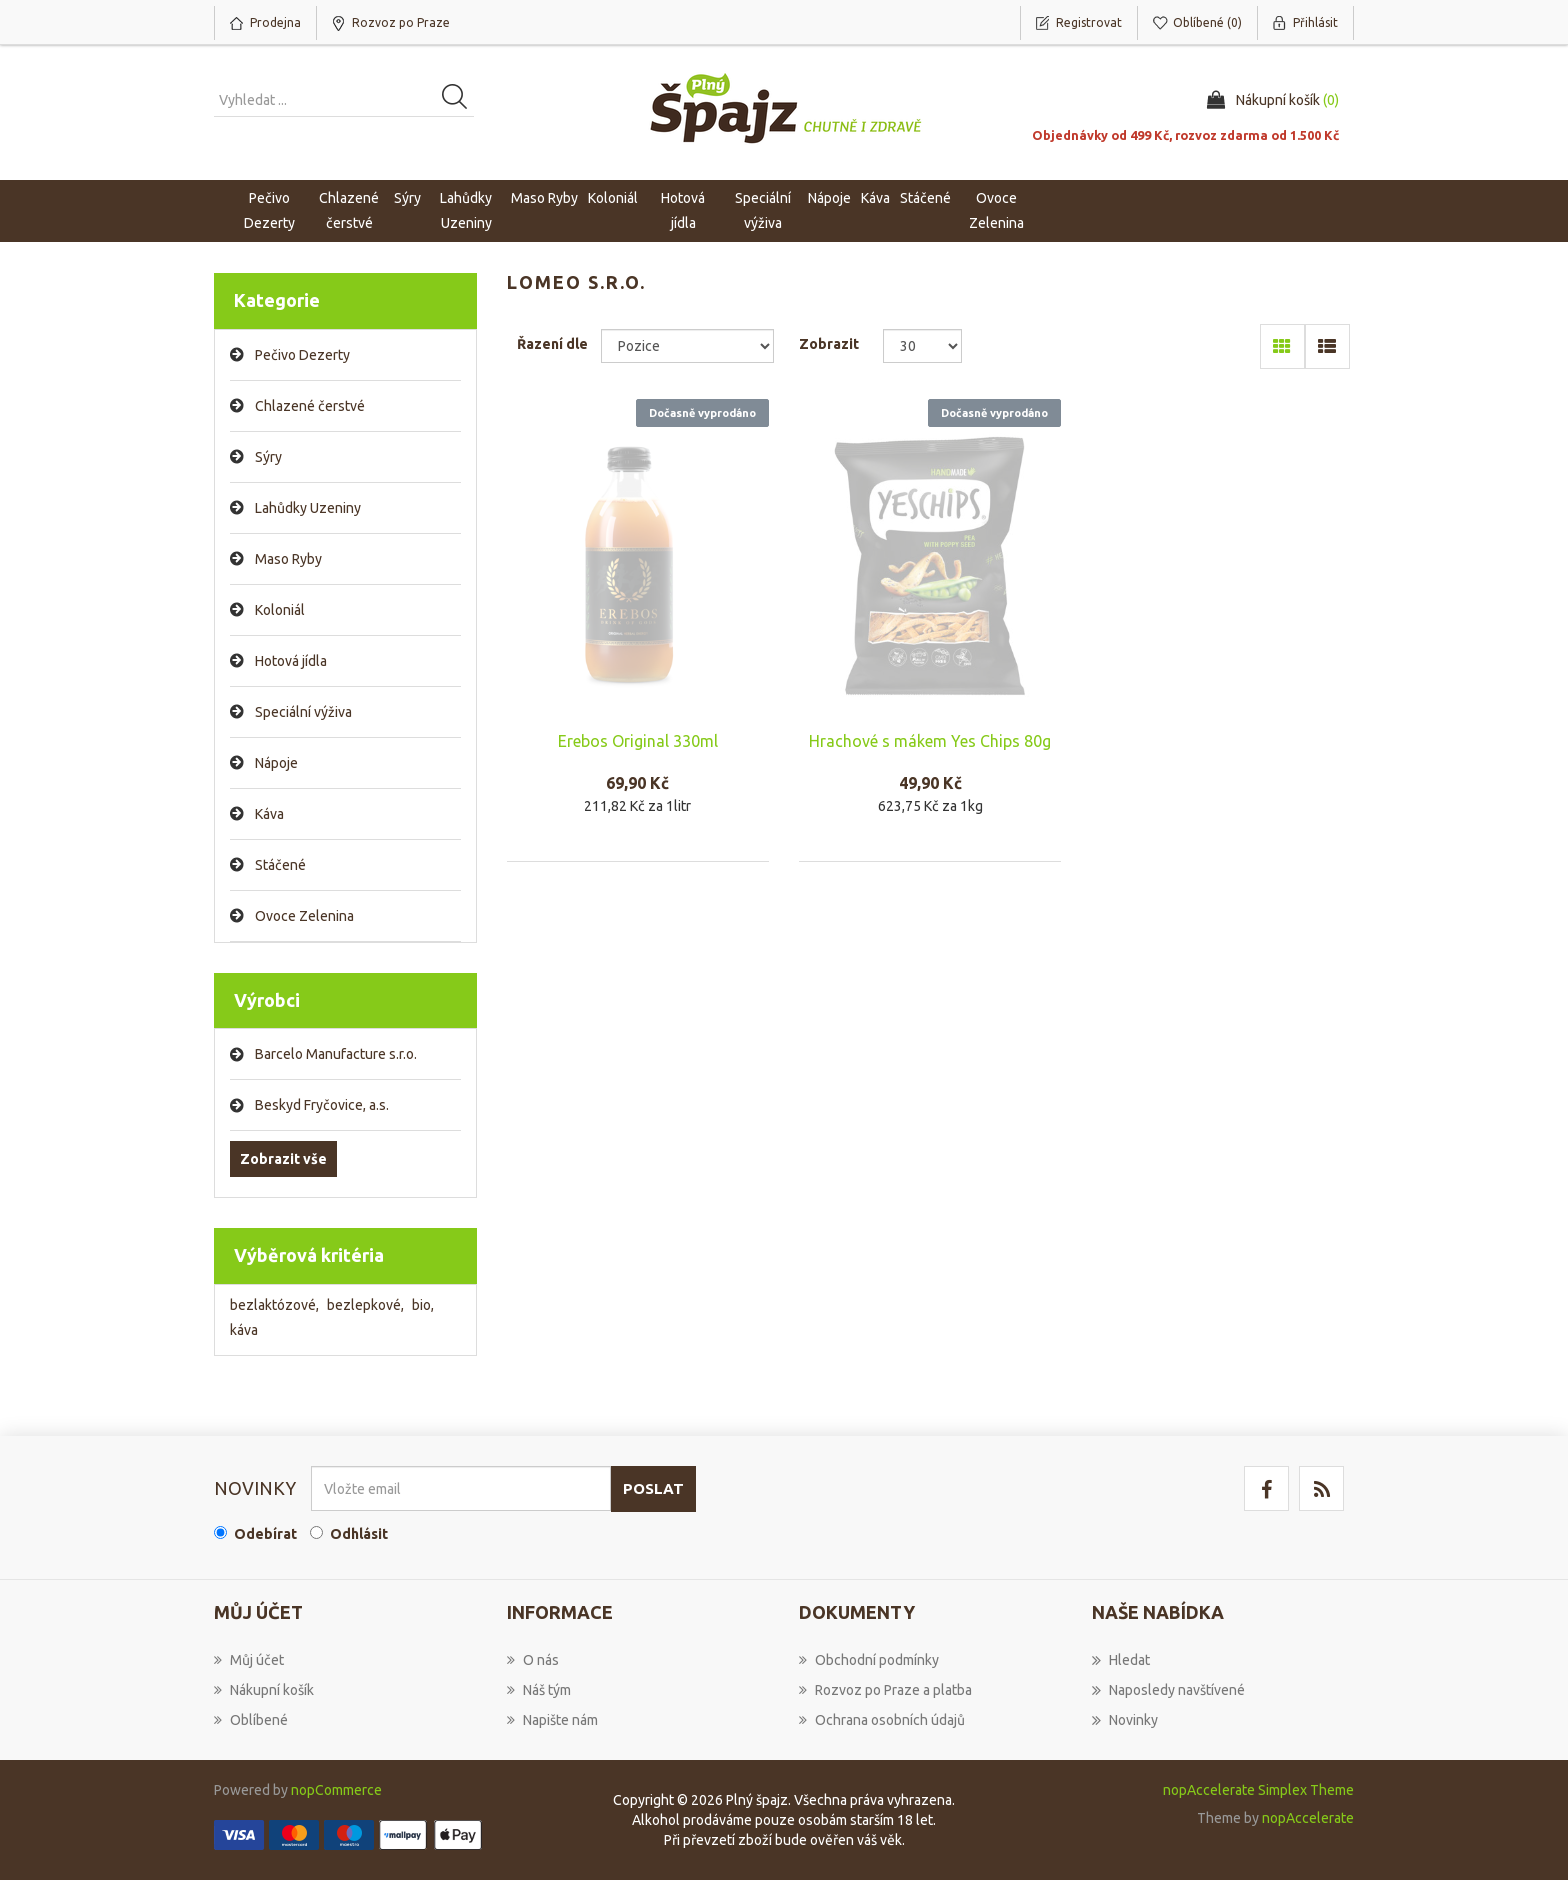 The image size is (1568, 1880). I want to click on Napište nám, so click(552, 1720).